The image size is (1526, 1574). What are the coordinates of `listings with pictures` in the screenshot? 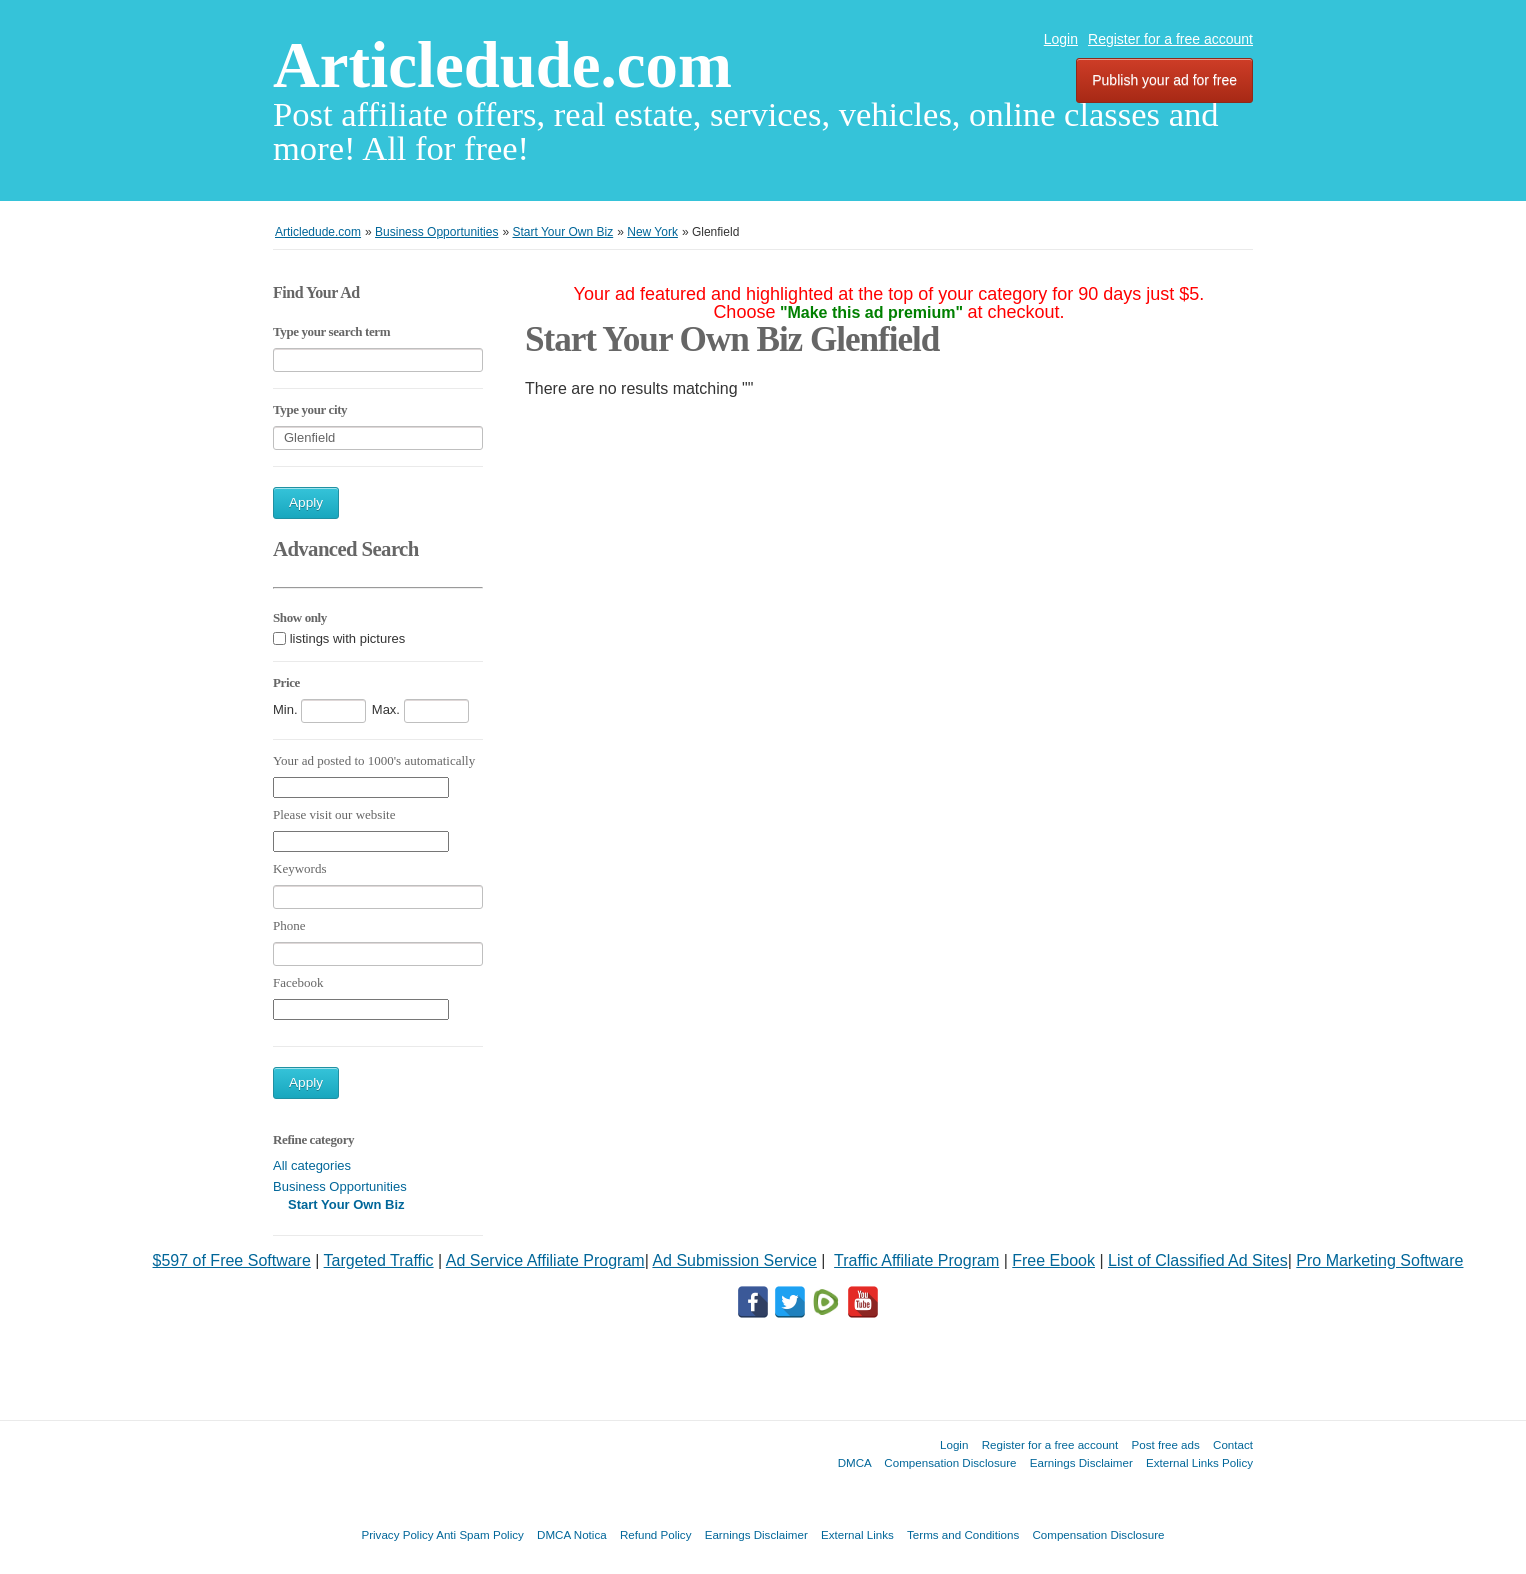 It's located at (348, 638).